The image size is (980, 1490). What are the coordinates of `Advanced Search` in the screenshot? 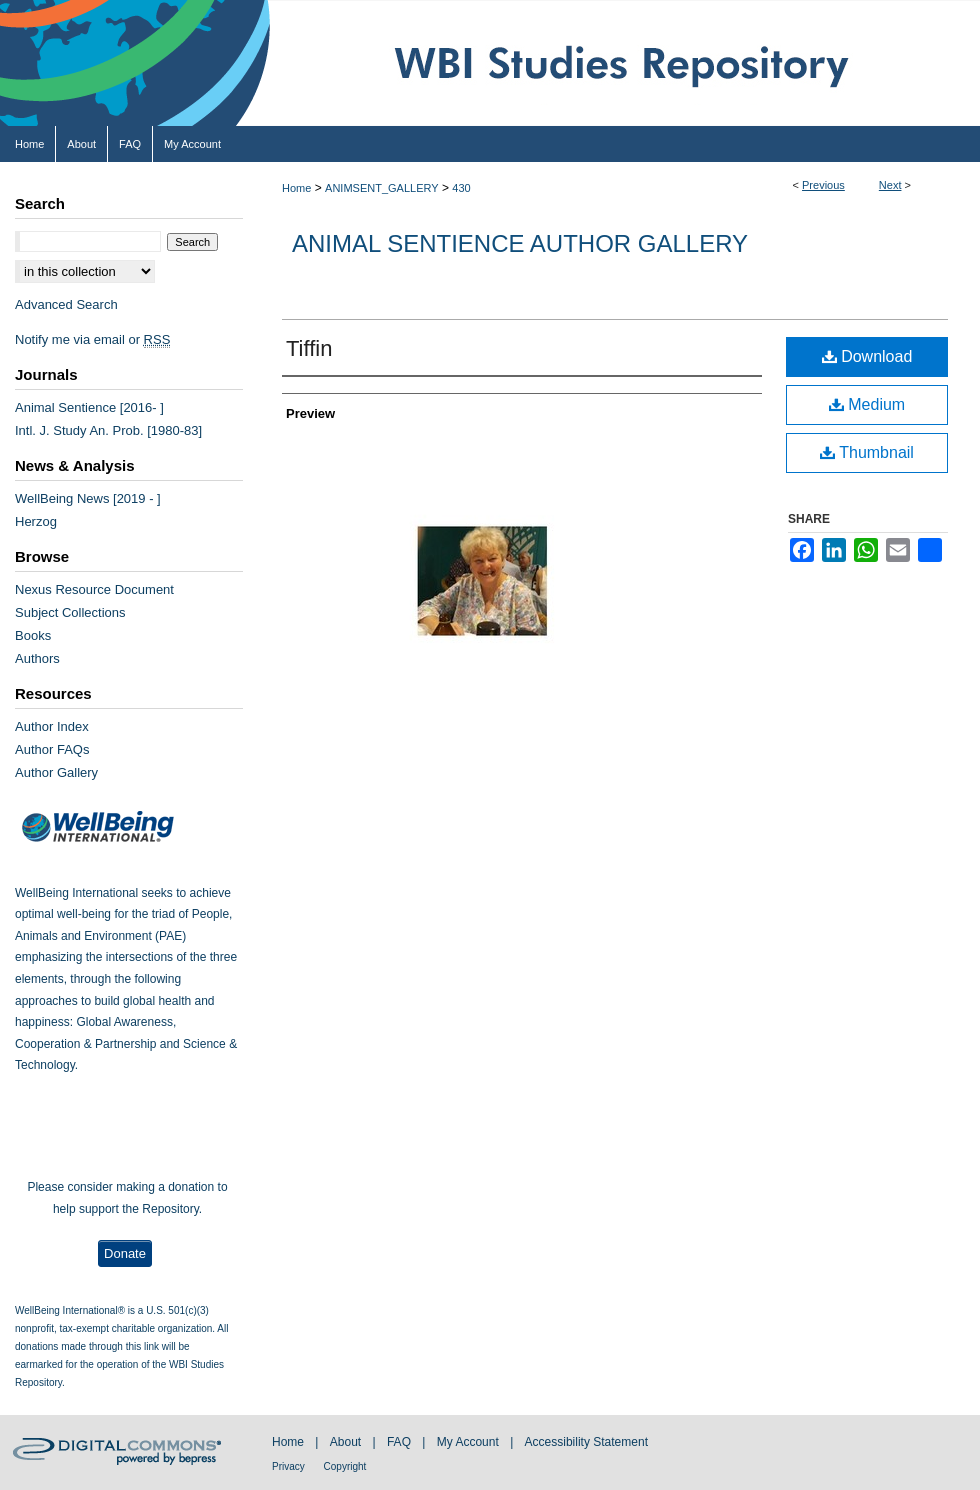 It's located at (66, 304).